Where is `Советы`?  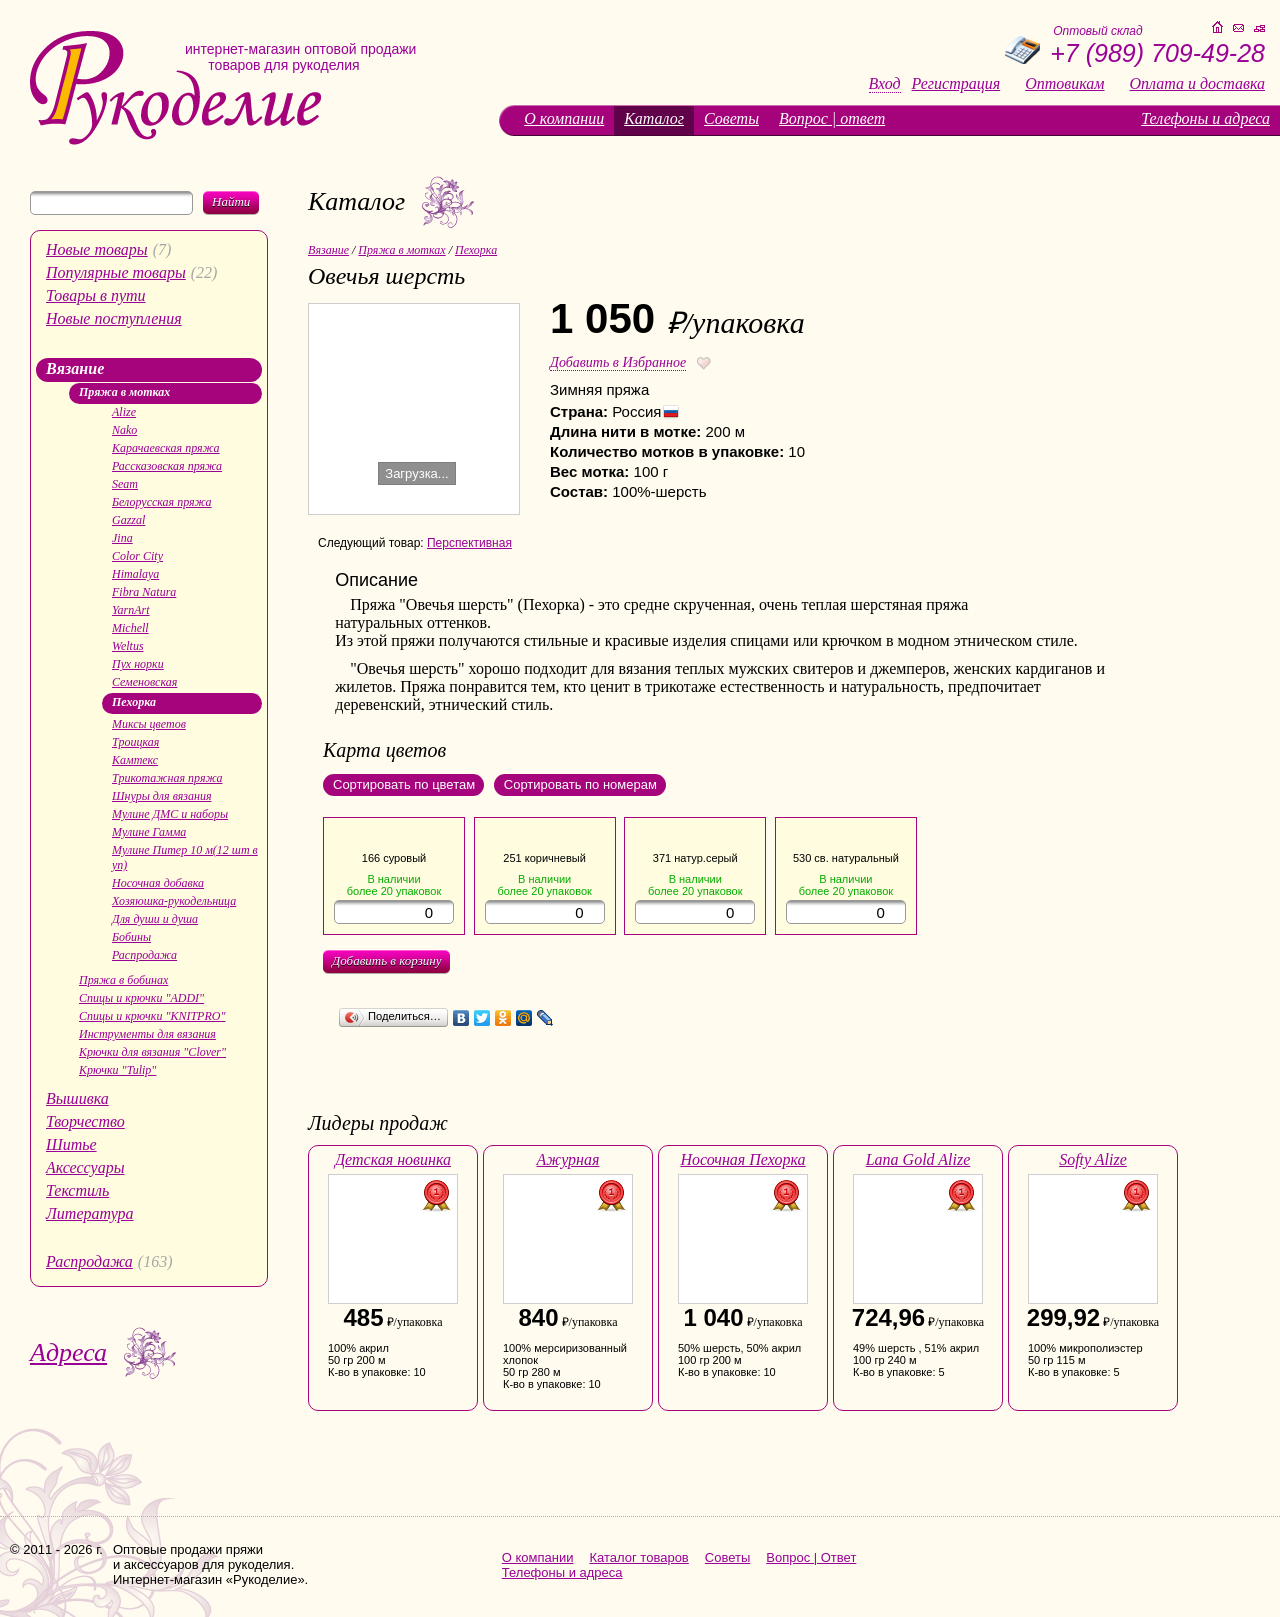 Советы is located at coordinates (731, 118).